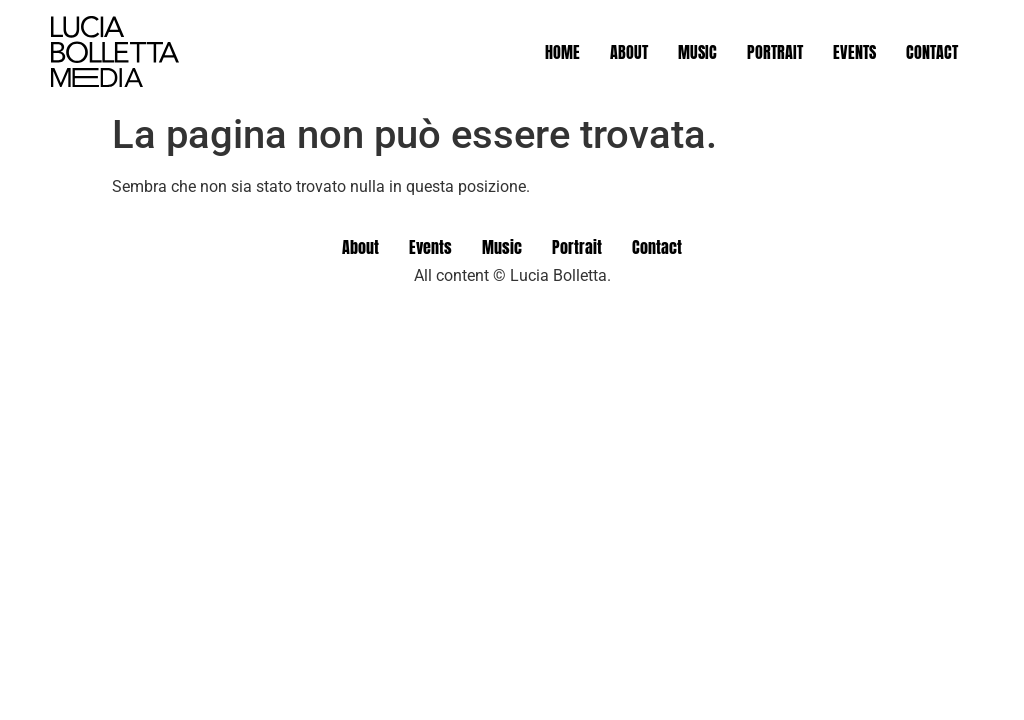 This screenshot has width=1024, height=720. Describe the element at coordinates (932, 52) in the screenshot. I see `Contact` at that location.